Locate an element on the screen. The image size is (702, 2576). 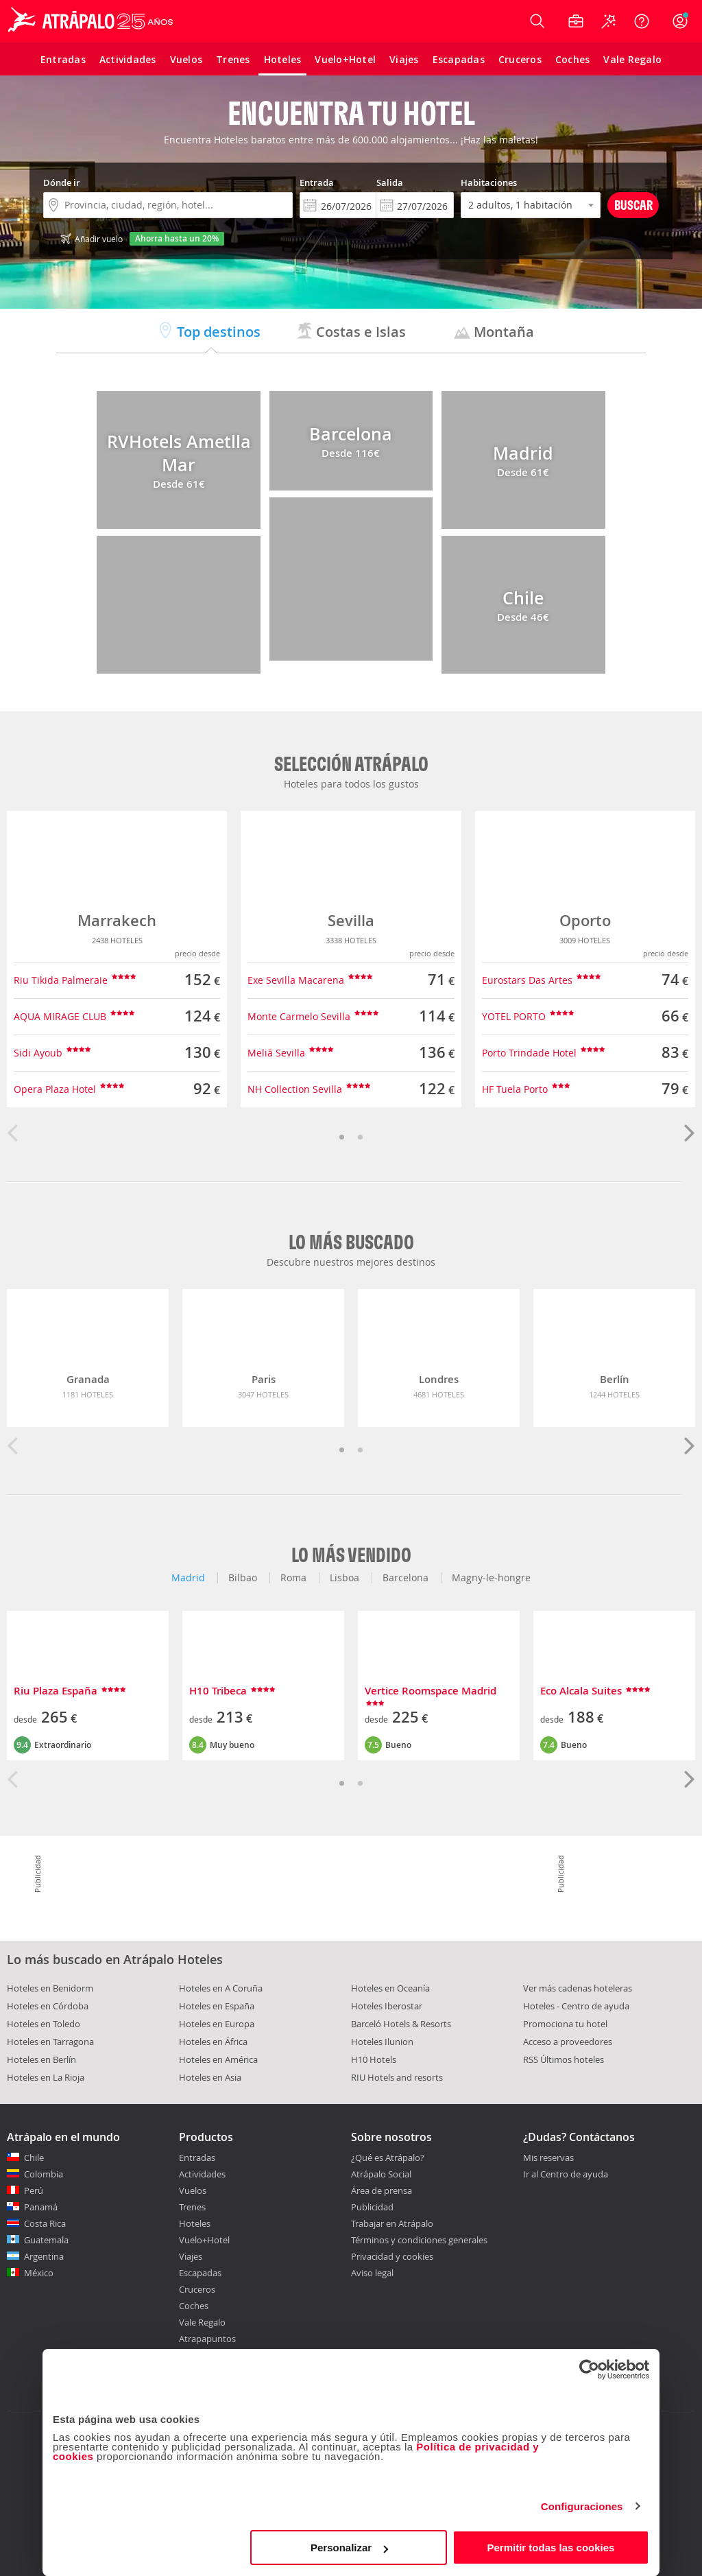
Colombia is located at coordinates (43, 2174).